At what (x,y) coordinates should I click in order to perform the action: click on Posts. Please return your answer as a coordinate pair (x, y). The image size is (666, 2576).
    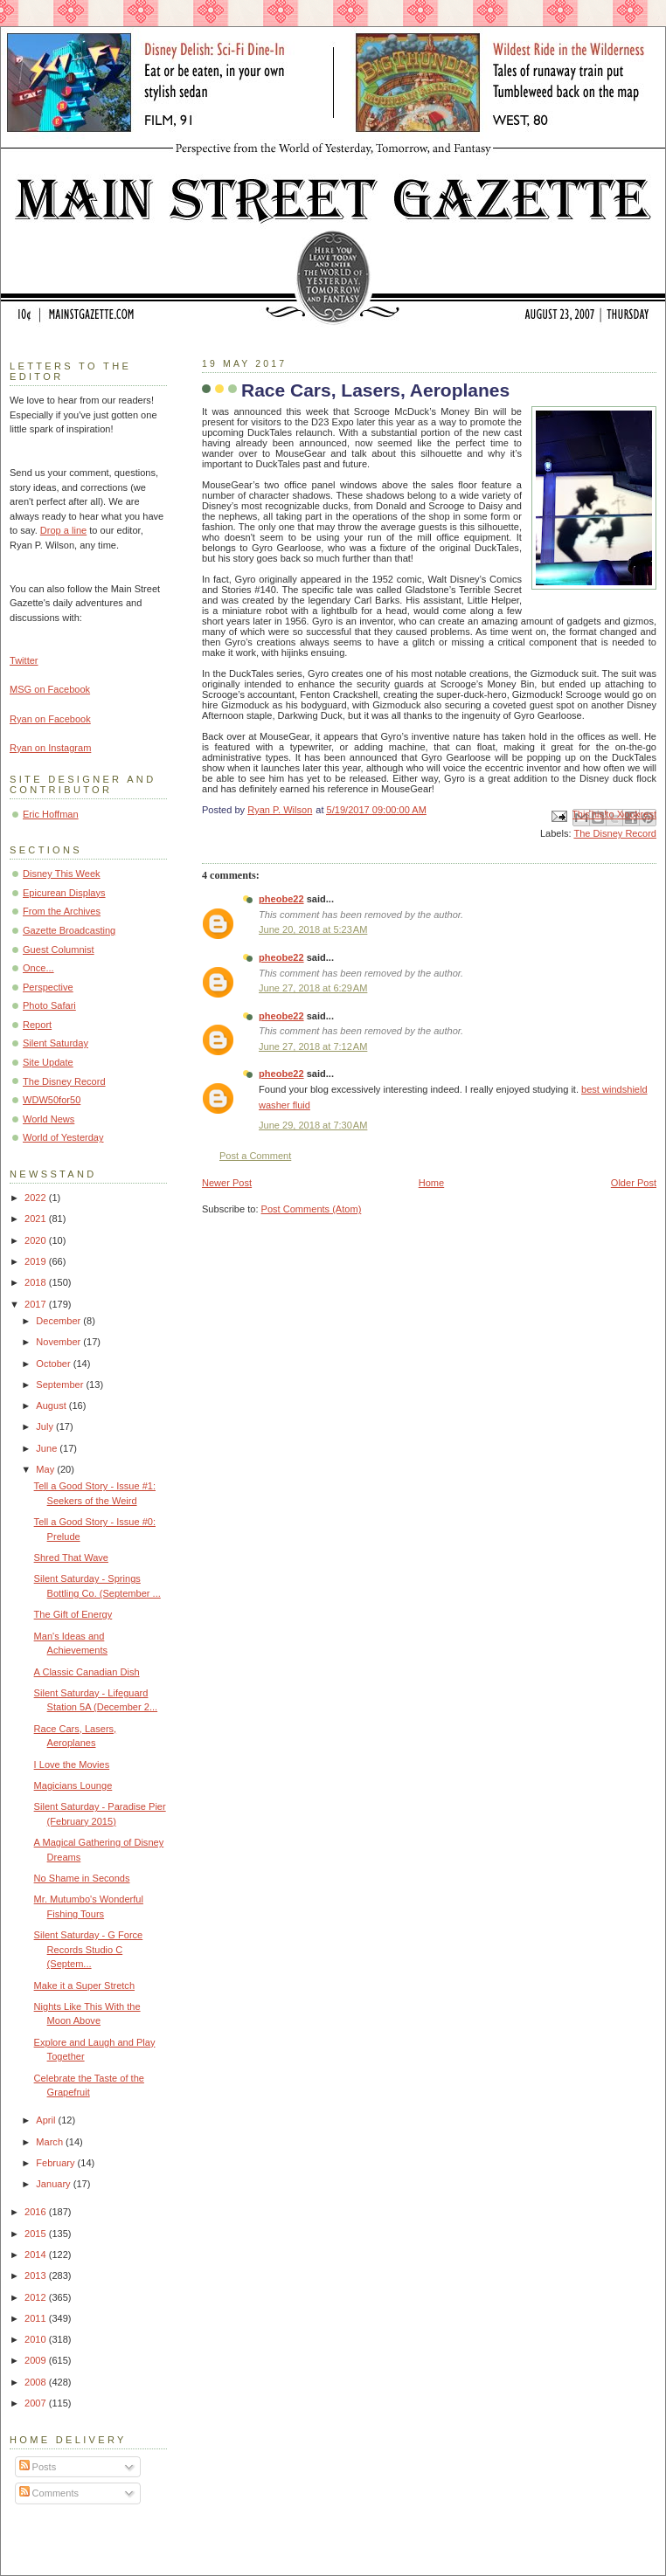
    Looking at the image, I should click on (38, 2467).